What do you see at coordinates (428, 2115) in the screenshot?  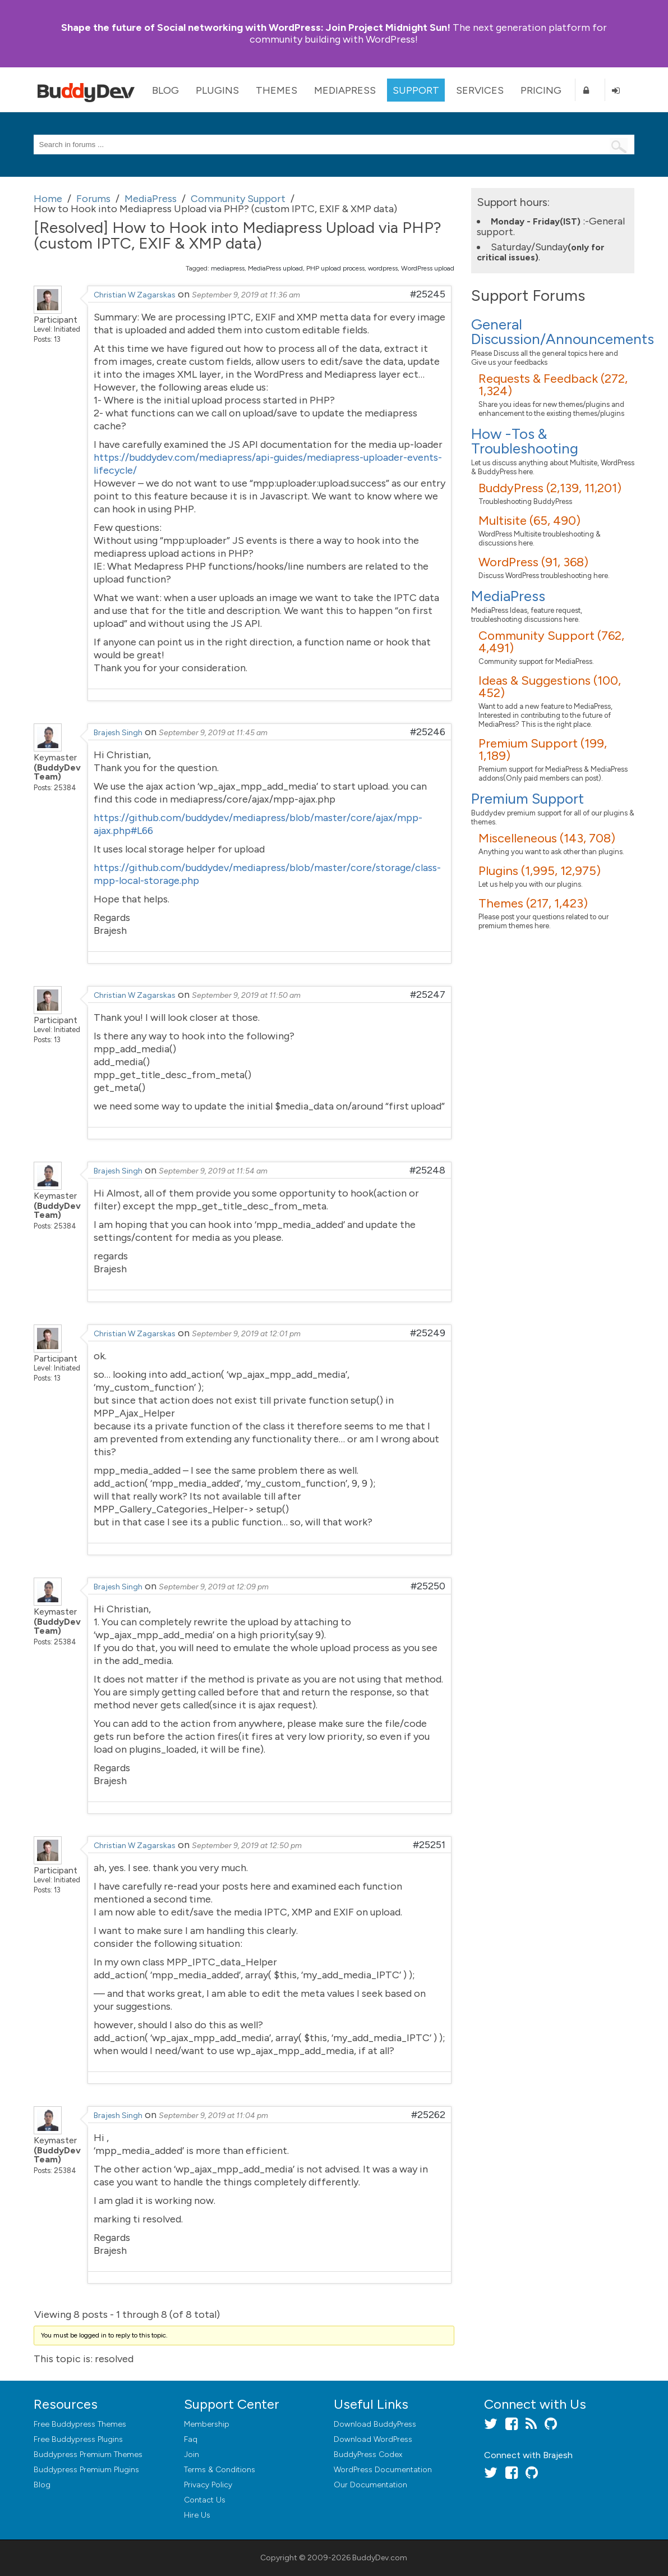 I see `#25262` at bounding box center [428, 2115].